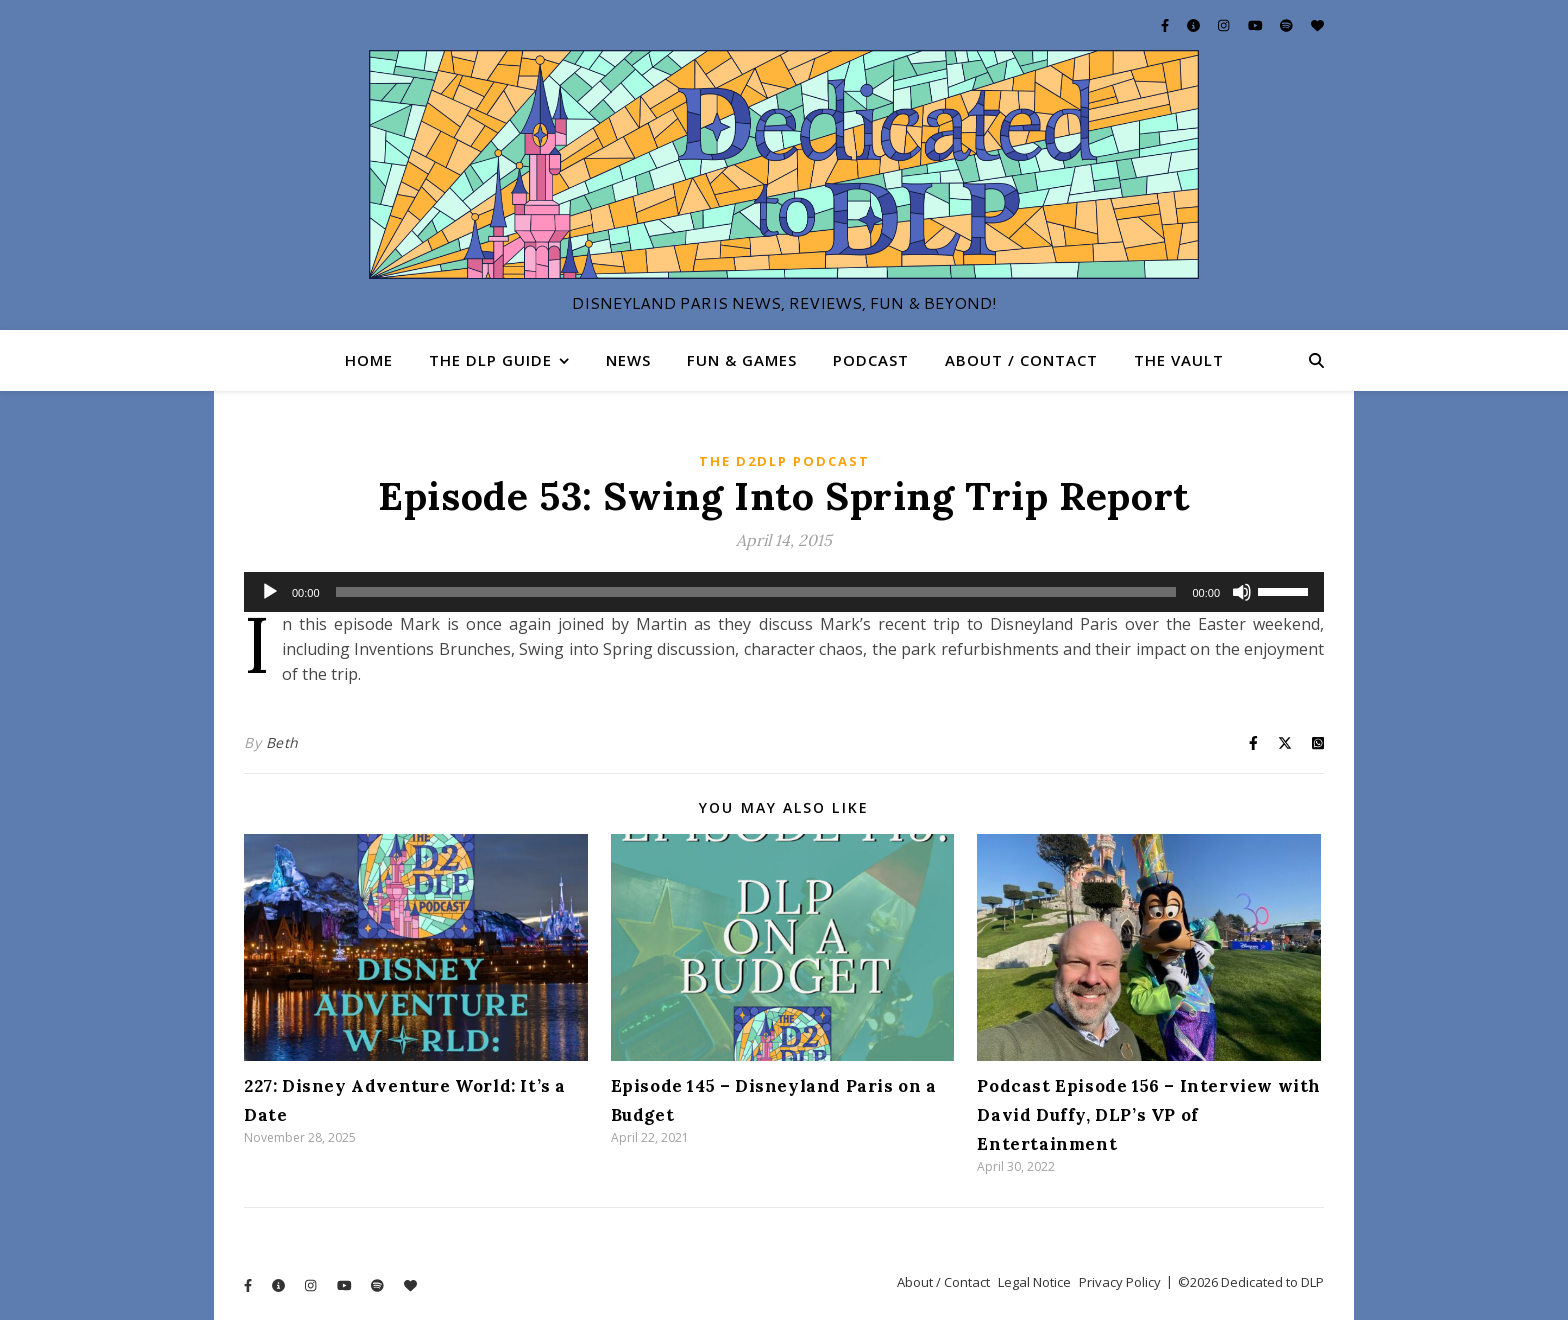 This screenshot has width=1568, height=1320. I want to click on Beth, so click(282, 742).